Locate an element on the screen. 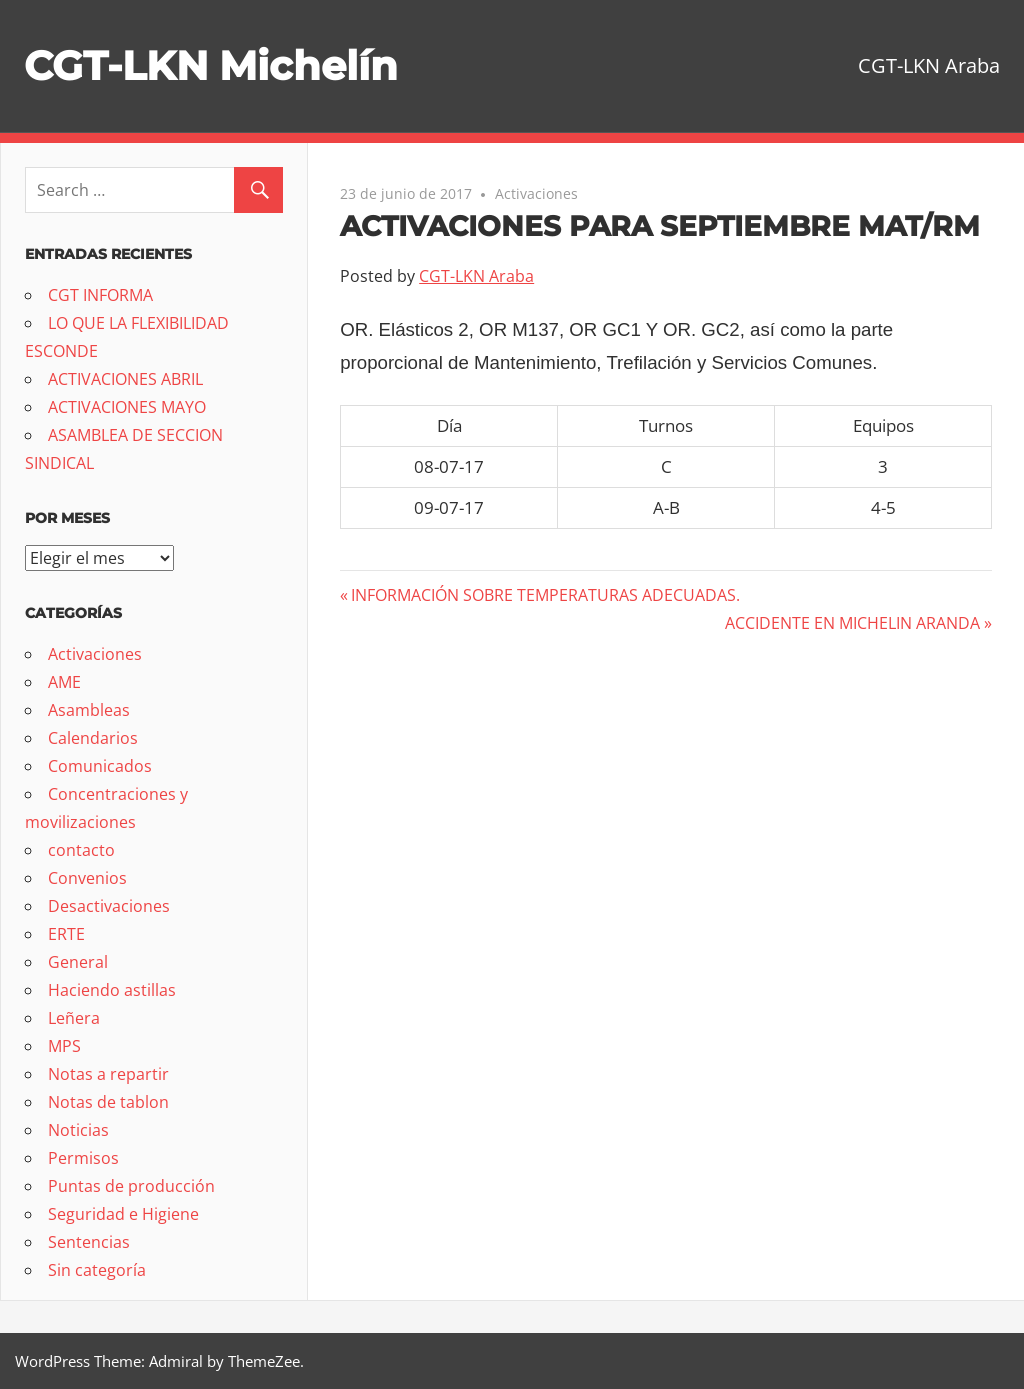 The image size is (1024, 1389). Desactivaciones is located at coordinates (109, 906).